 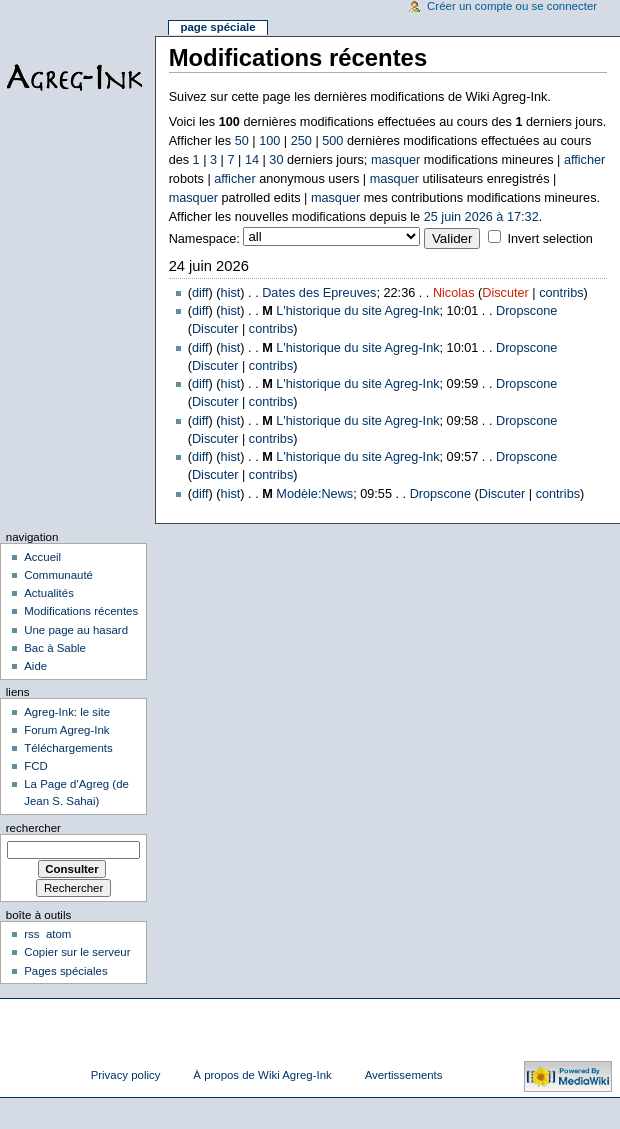 What do you see at coordinates (33, 828) in the screenshot?
I see `Rechercher` at bounding box center [33, 828].